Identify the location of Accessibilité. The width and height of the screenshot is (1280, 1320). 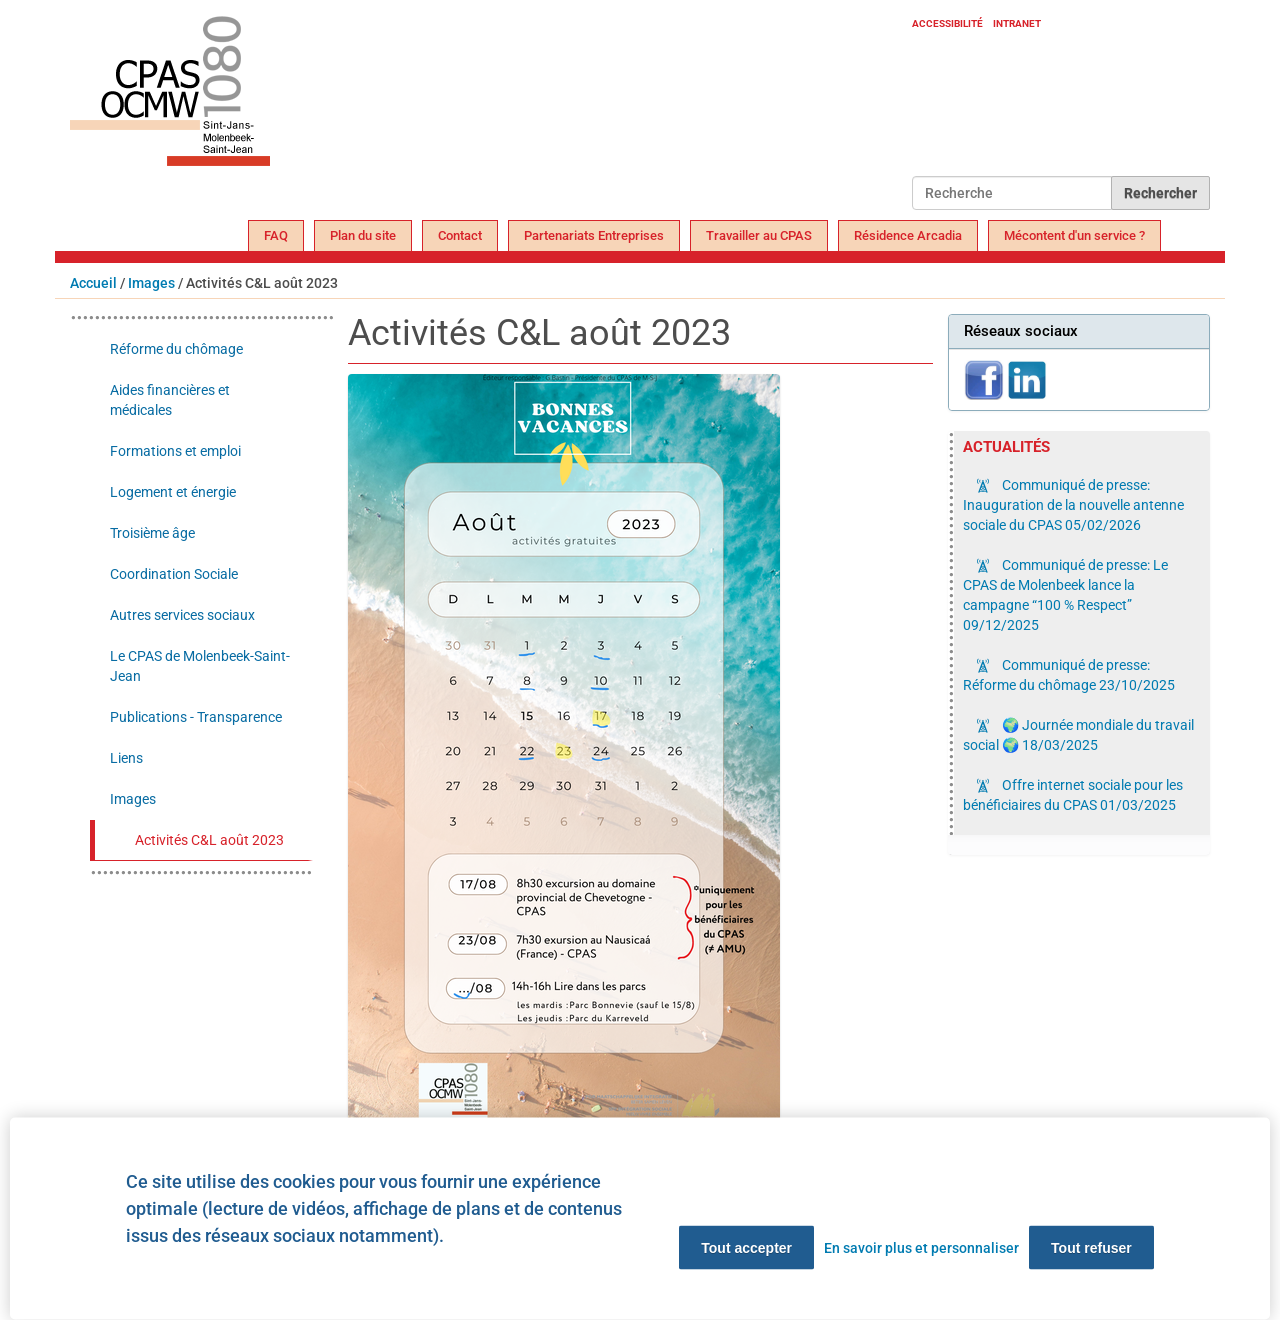
(947, 23).